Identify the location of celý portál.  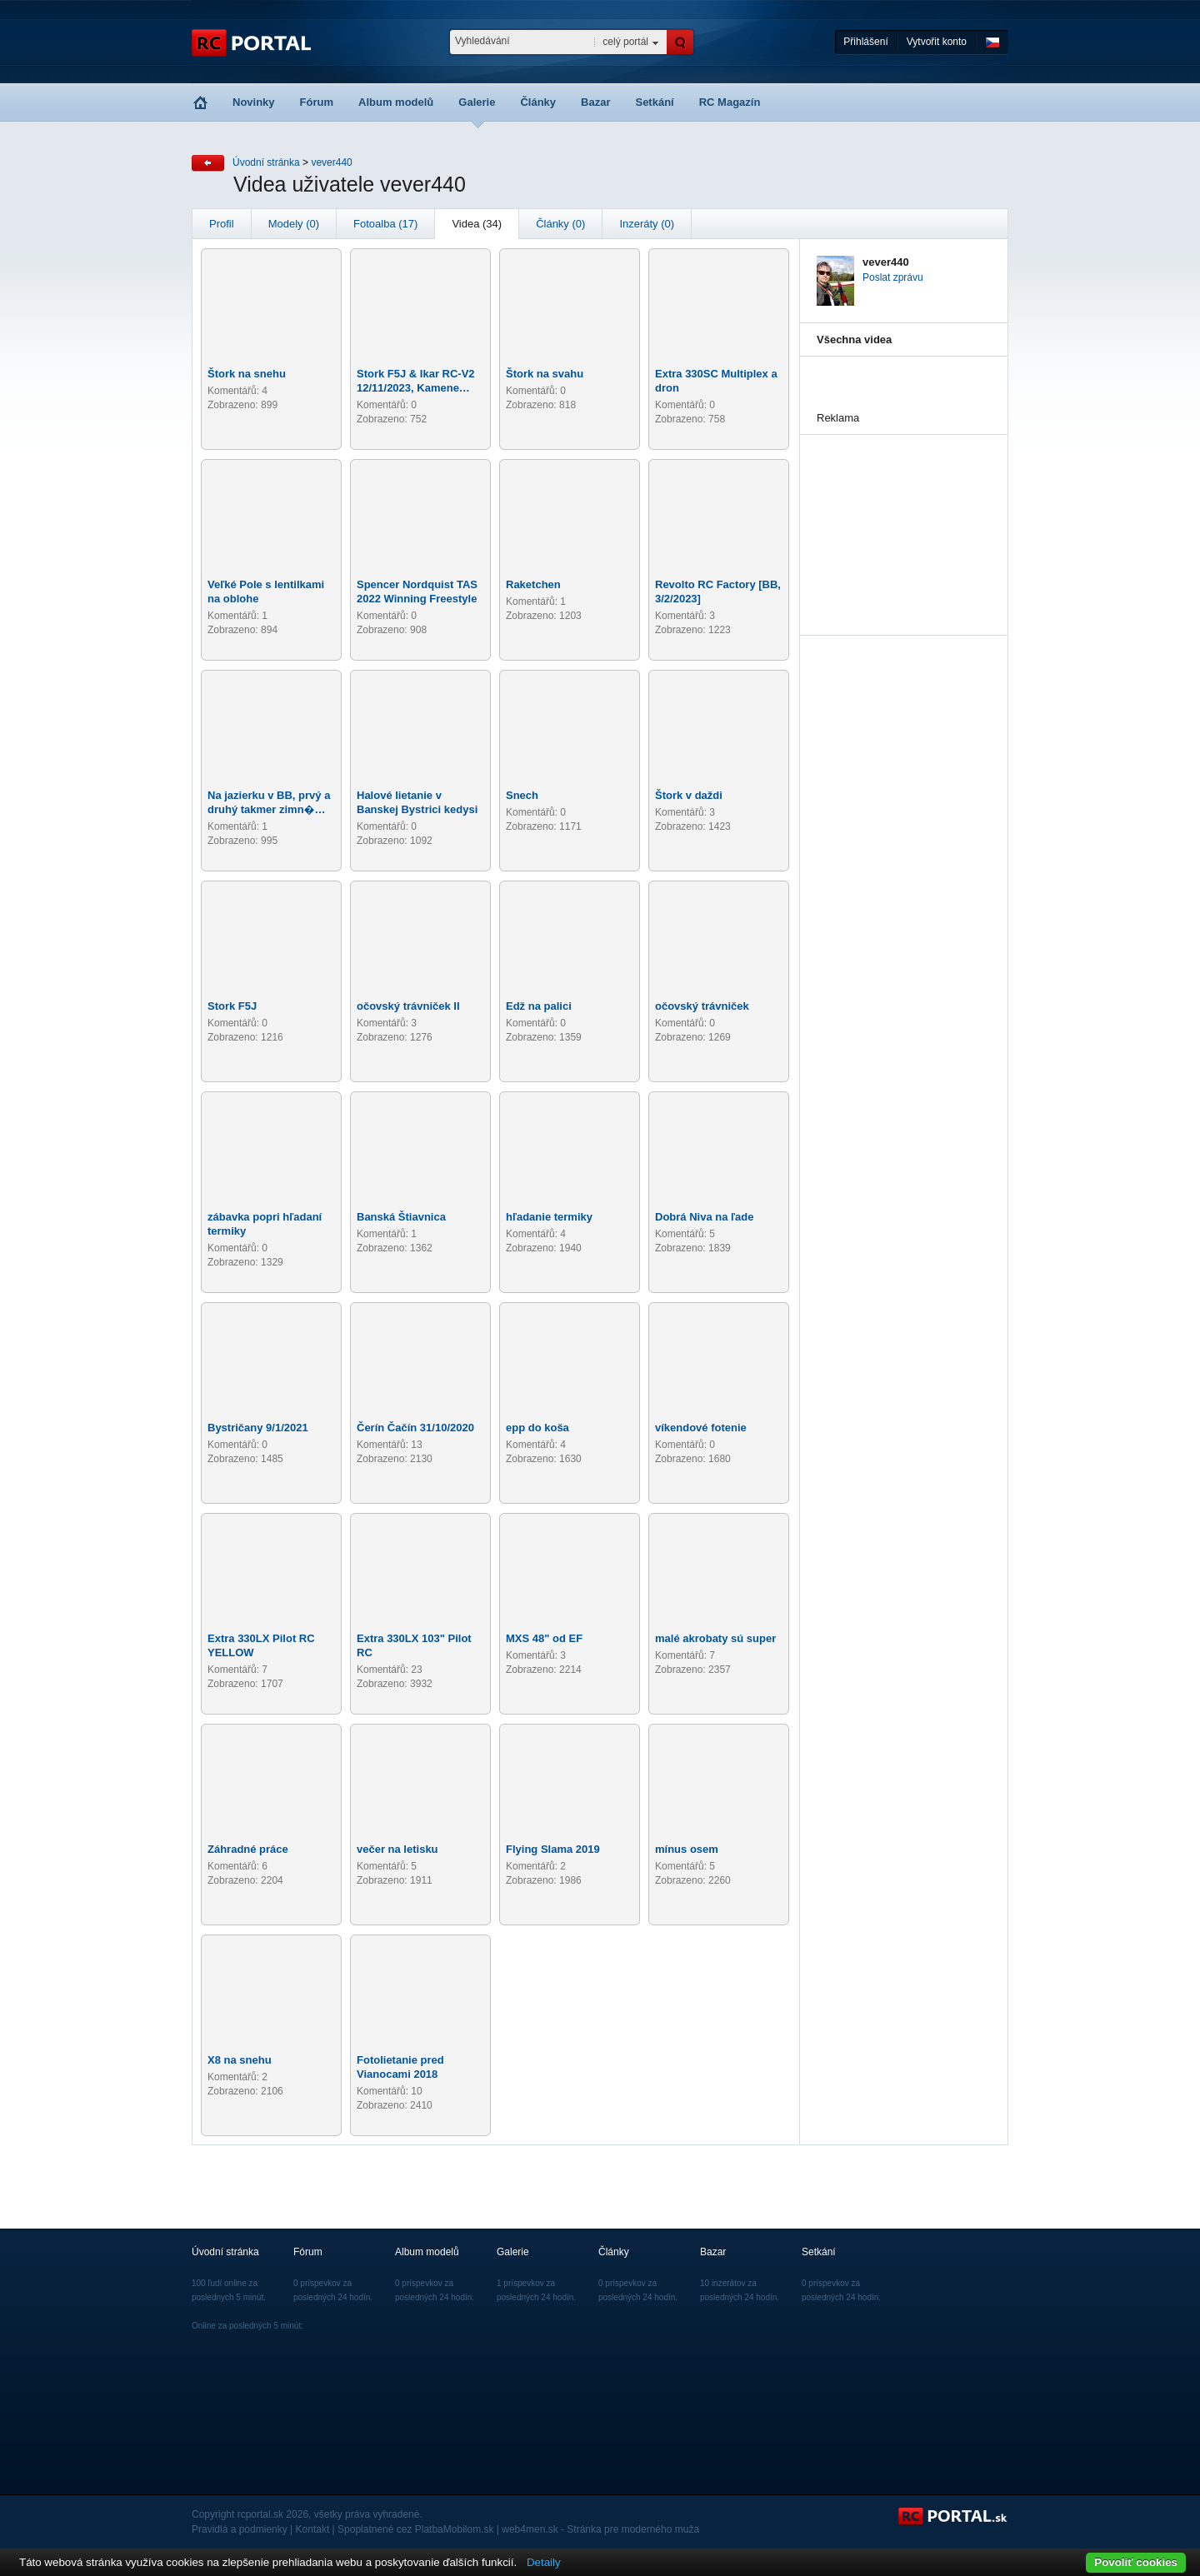
(625, 41).